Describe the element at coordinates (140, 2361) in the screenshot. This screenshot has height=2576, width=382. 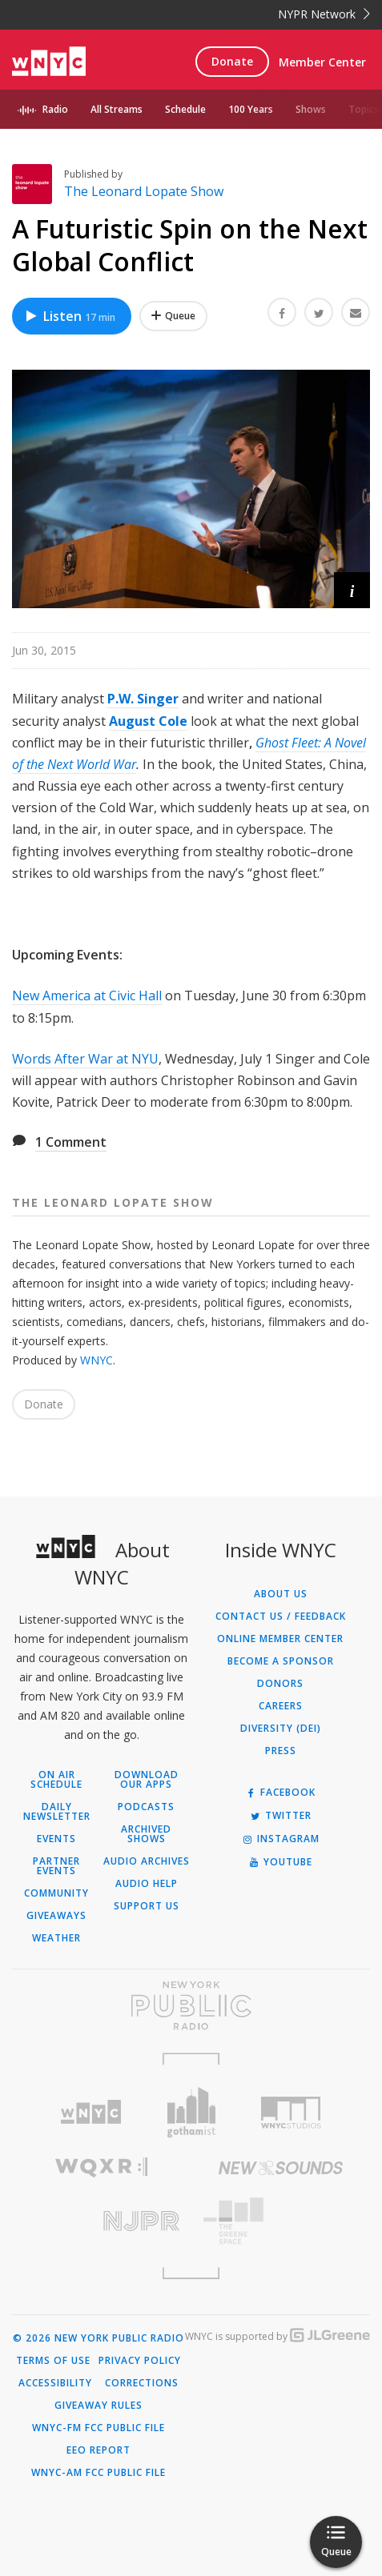
I see `Privacy Policy` at that location.